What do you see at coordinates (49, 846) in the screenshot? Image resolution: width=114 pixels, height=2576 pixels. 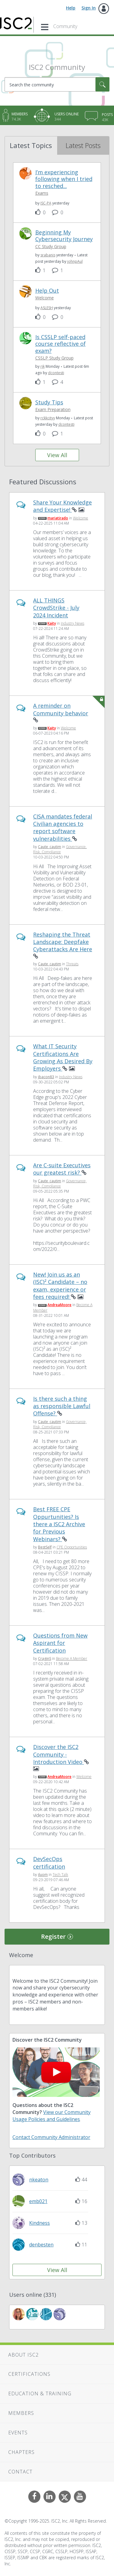 I see `[View Profile of Caute_cautim]` at bounding box center [49, 846].